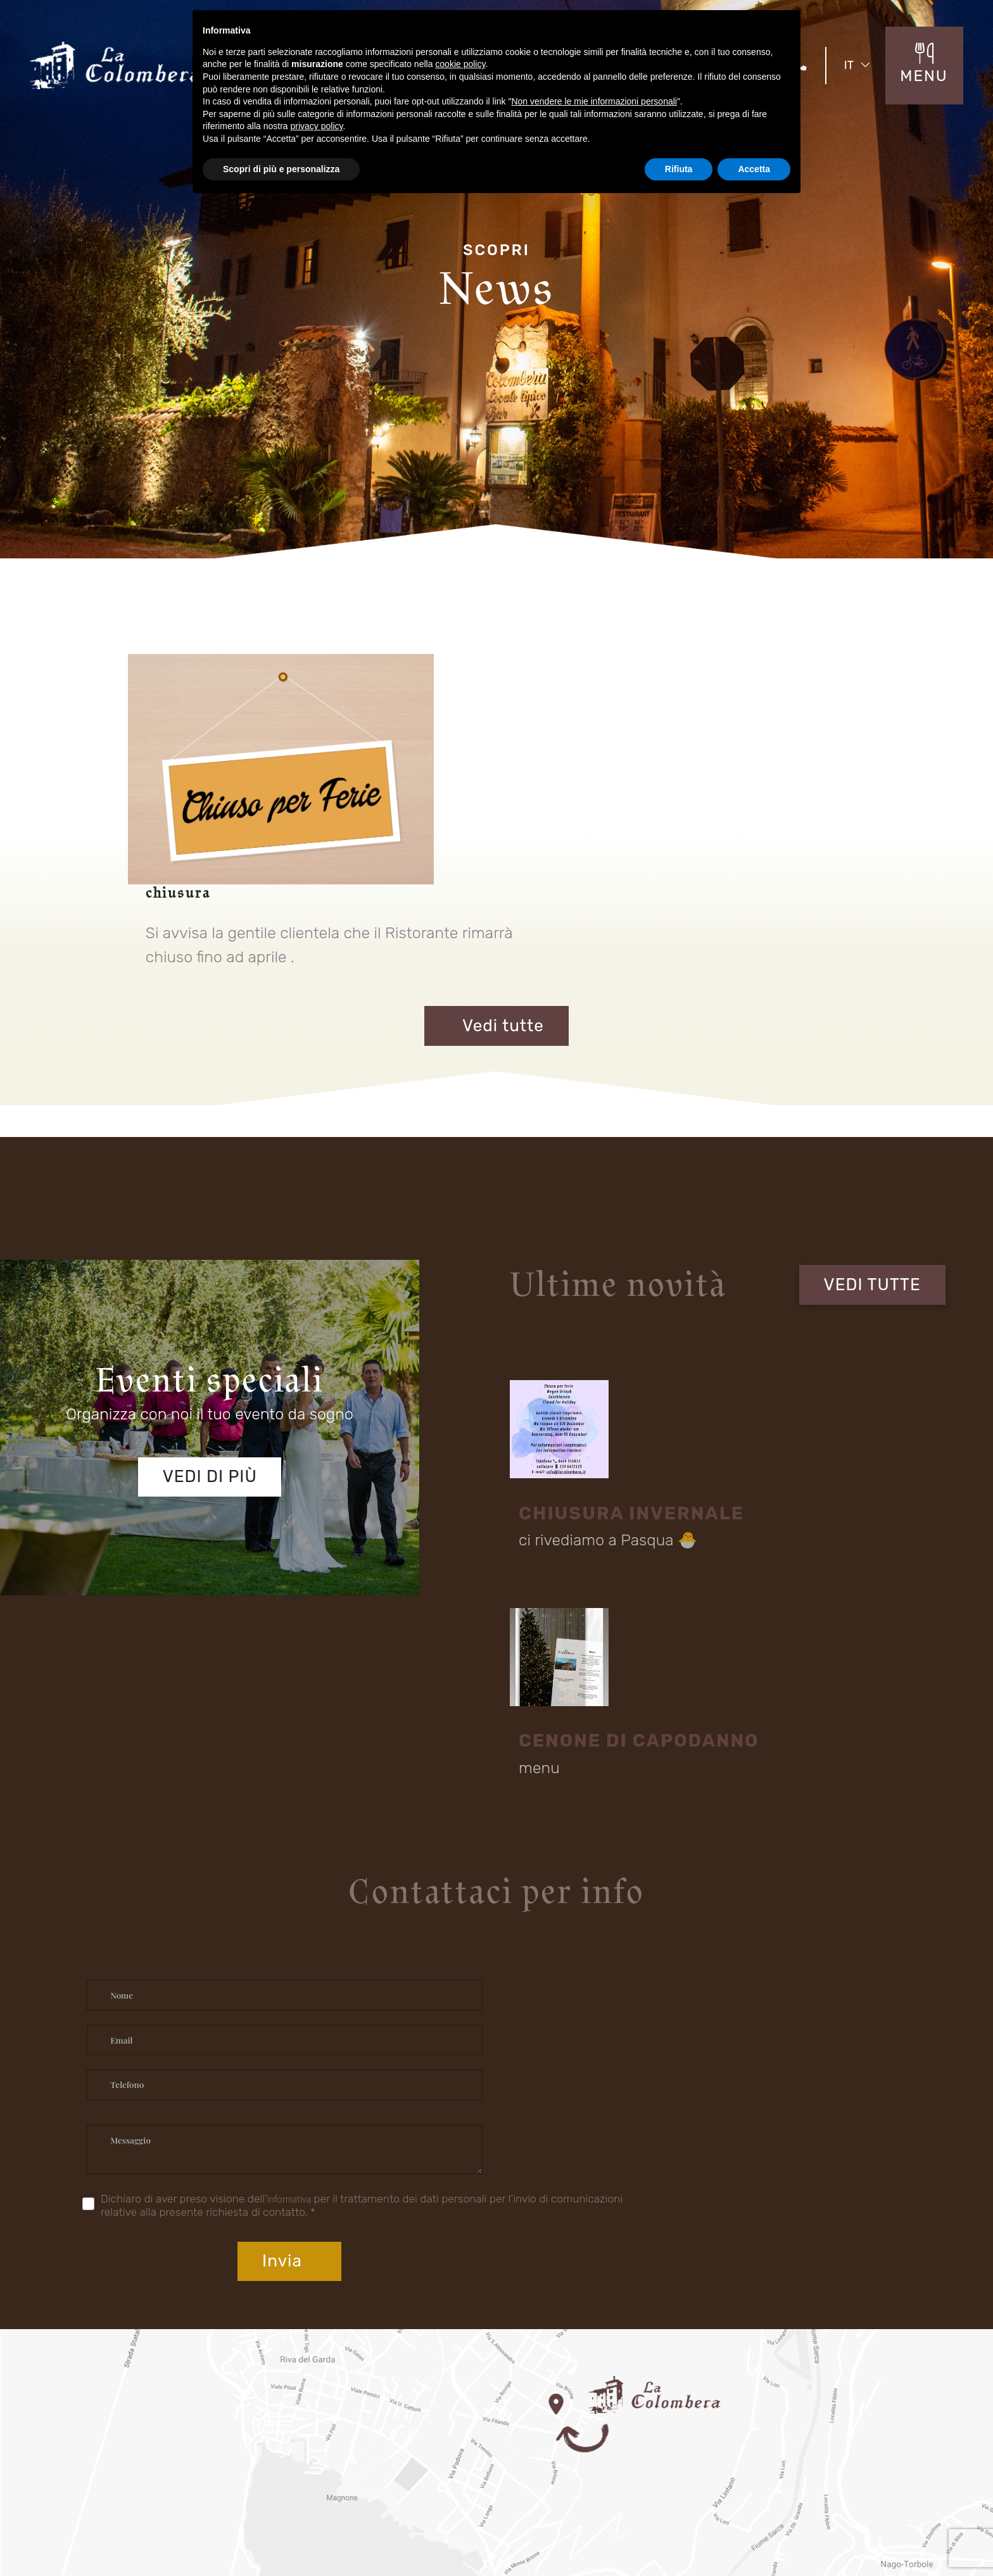 The image size is (993, 2576). Describe the element at coordinates (103, 2442) in the screenshot. I see `Location` at that location.